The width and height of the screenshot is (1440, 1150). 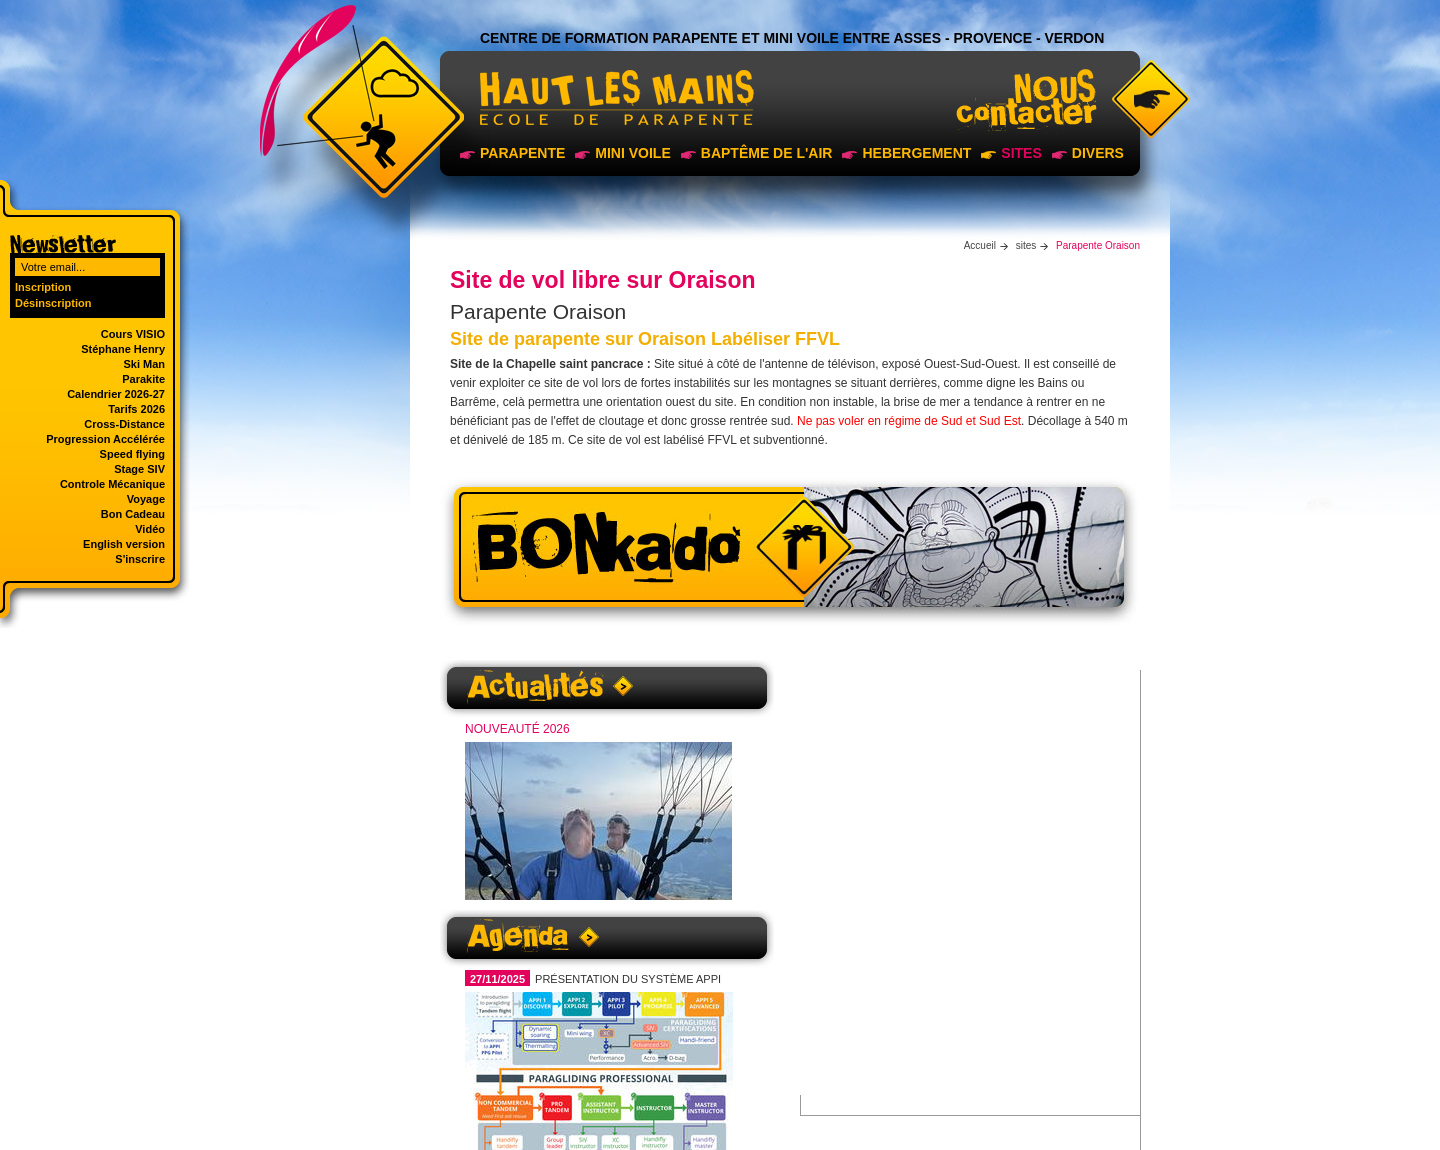 I want to click on Progression Accélérée, so click(x=105, y=439).